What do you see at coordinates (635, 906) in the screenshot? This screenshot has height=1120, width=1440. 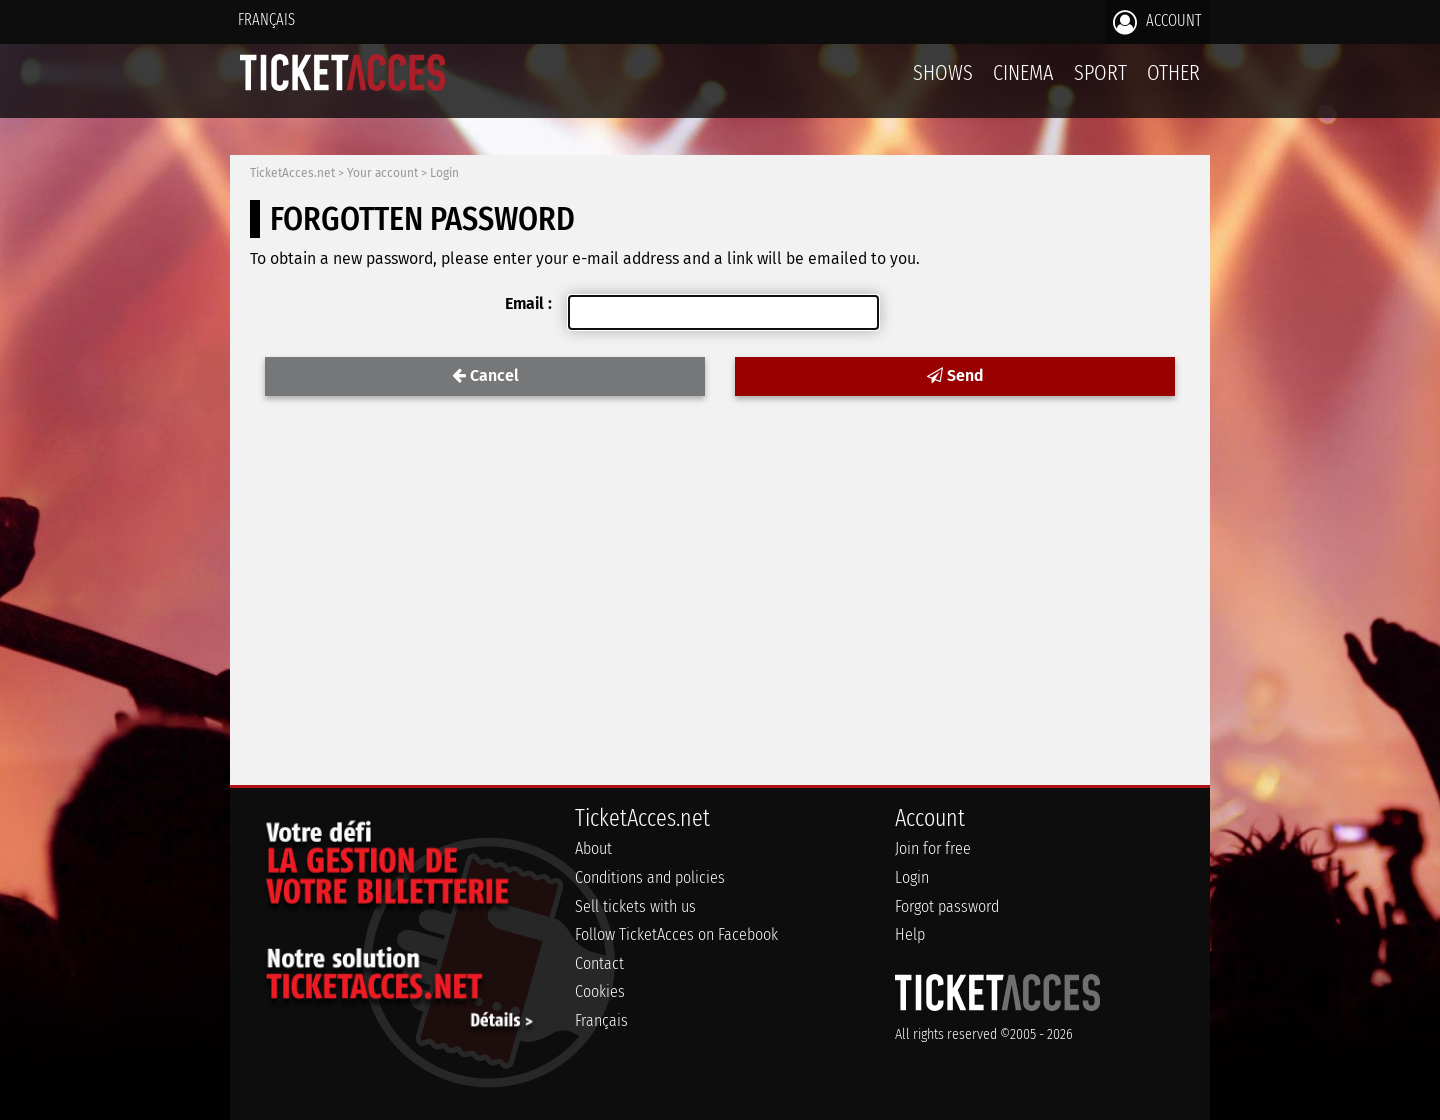 I see `Sell tickets with us` at bounding box center [635, 906].